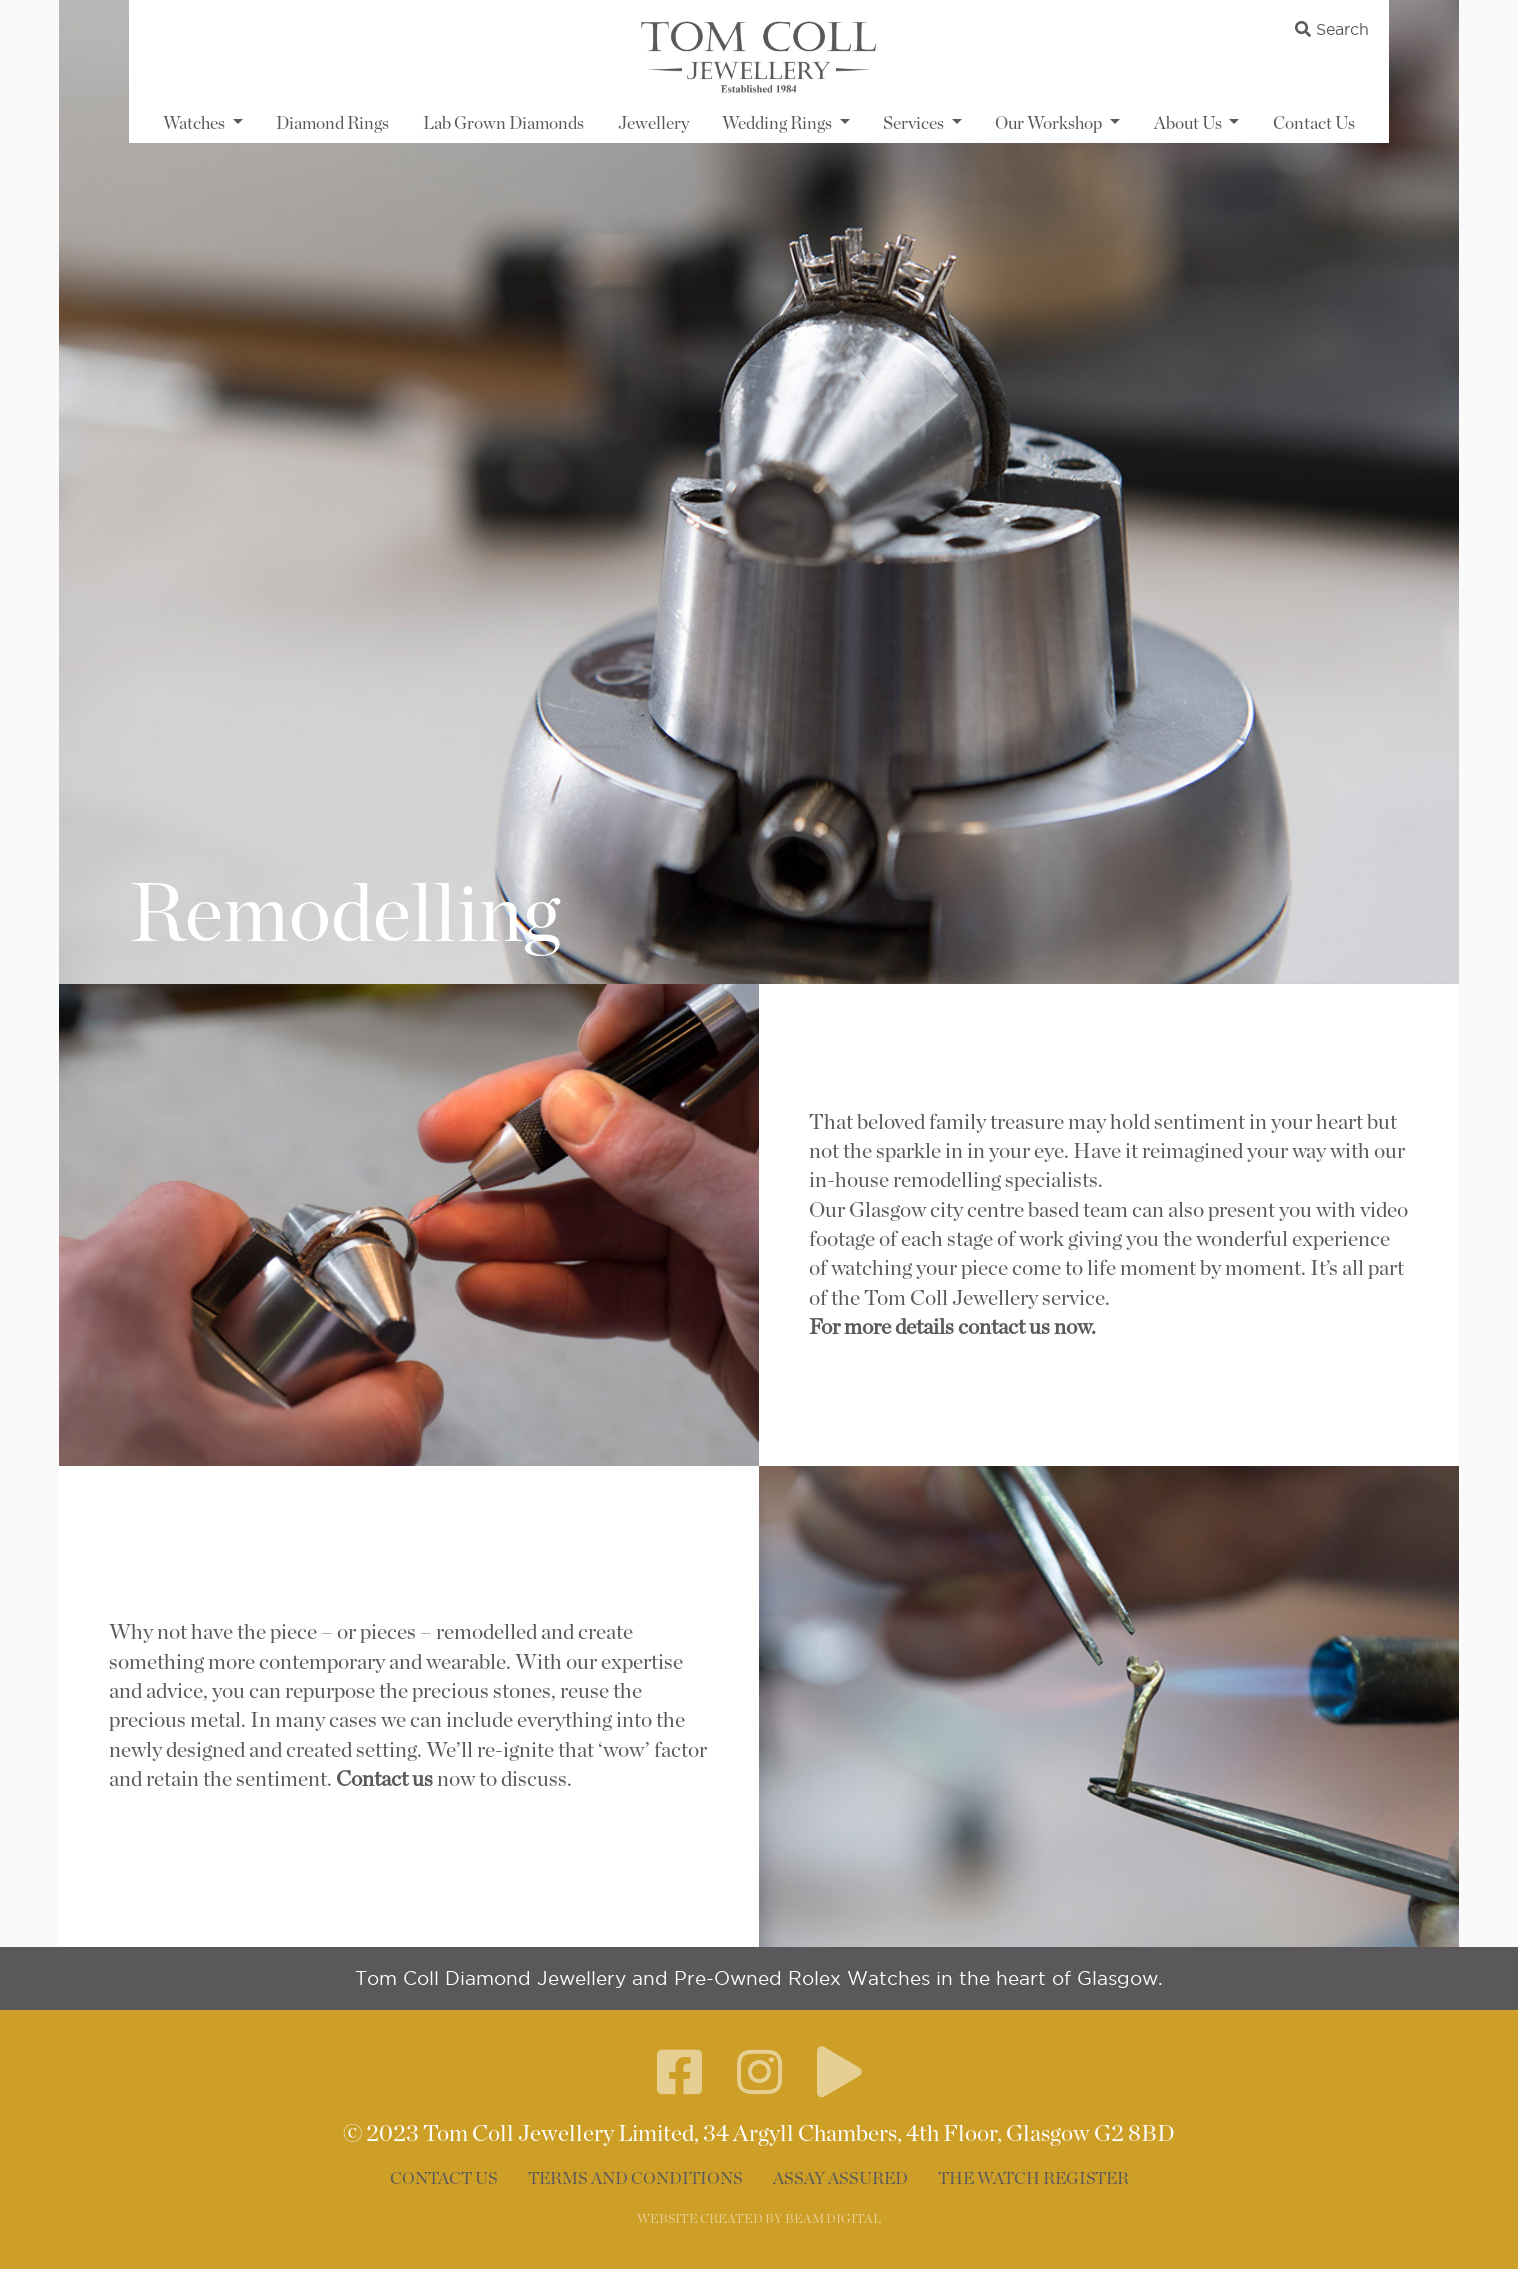 This screenshot has width=1518, height=2269. What do you see at coordinates (1050, 124) in the screenshot?
I see `Our Workshop [button]` at bounding box center [1050, 124].